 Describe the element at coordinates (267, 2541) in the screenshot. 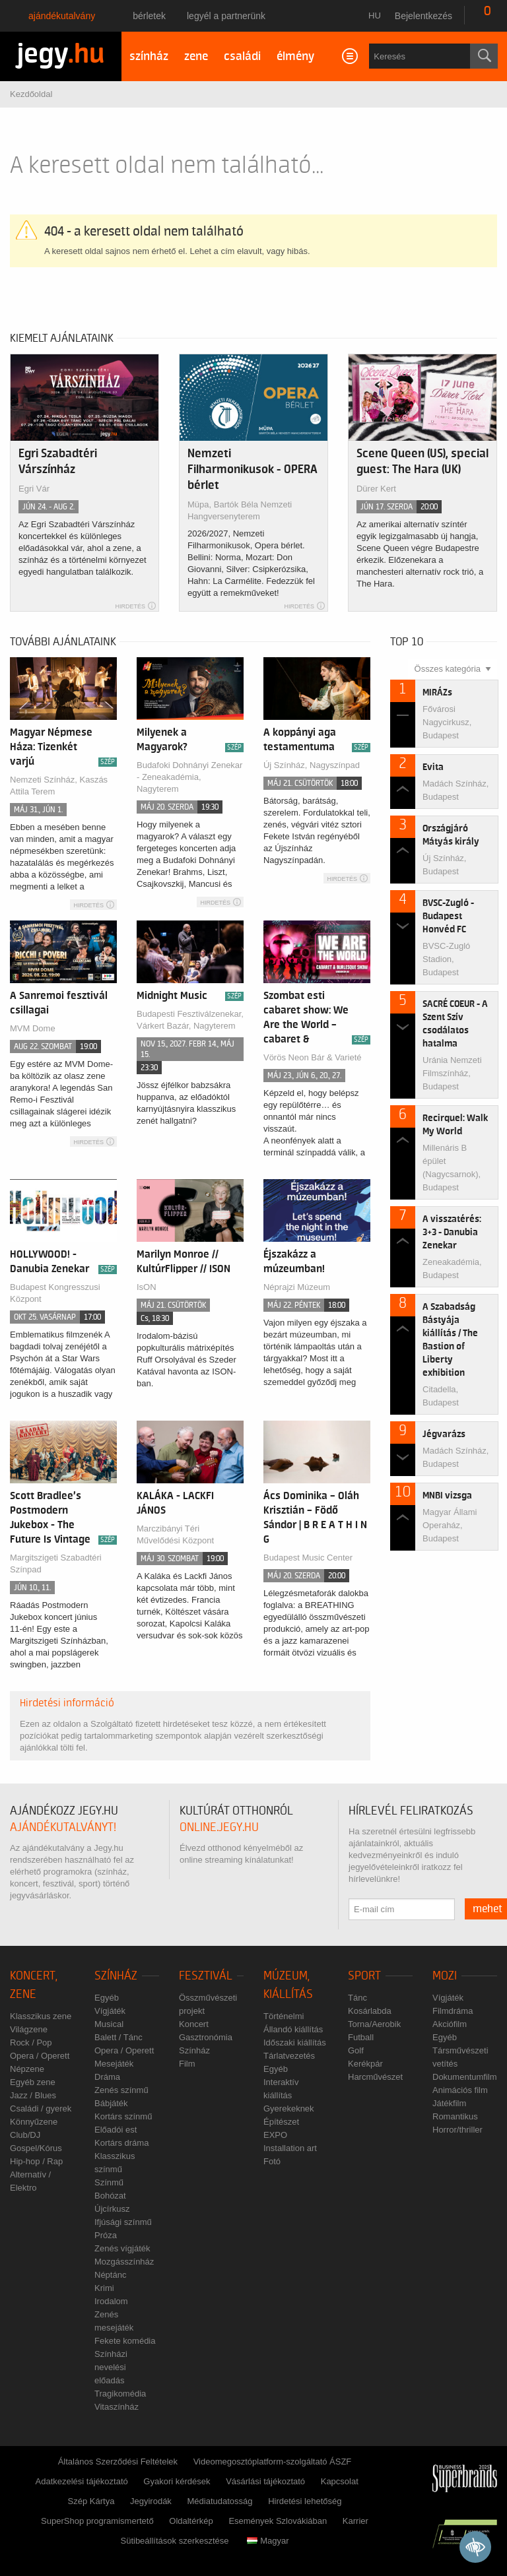

I see `Magyar` at that location.